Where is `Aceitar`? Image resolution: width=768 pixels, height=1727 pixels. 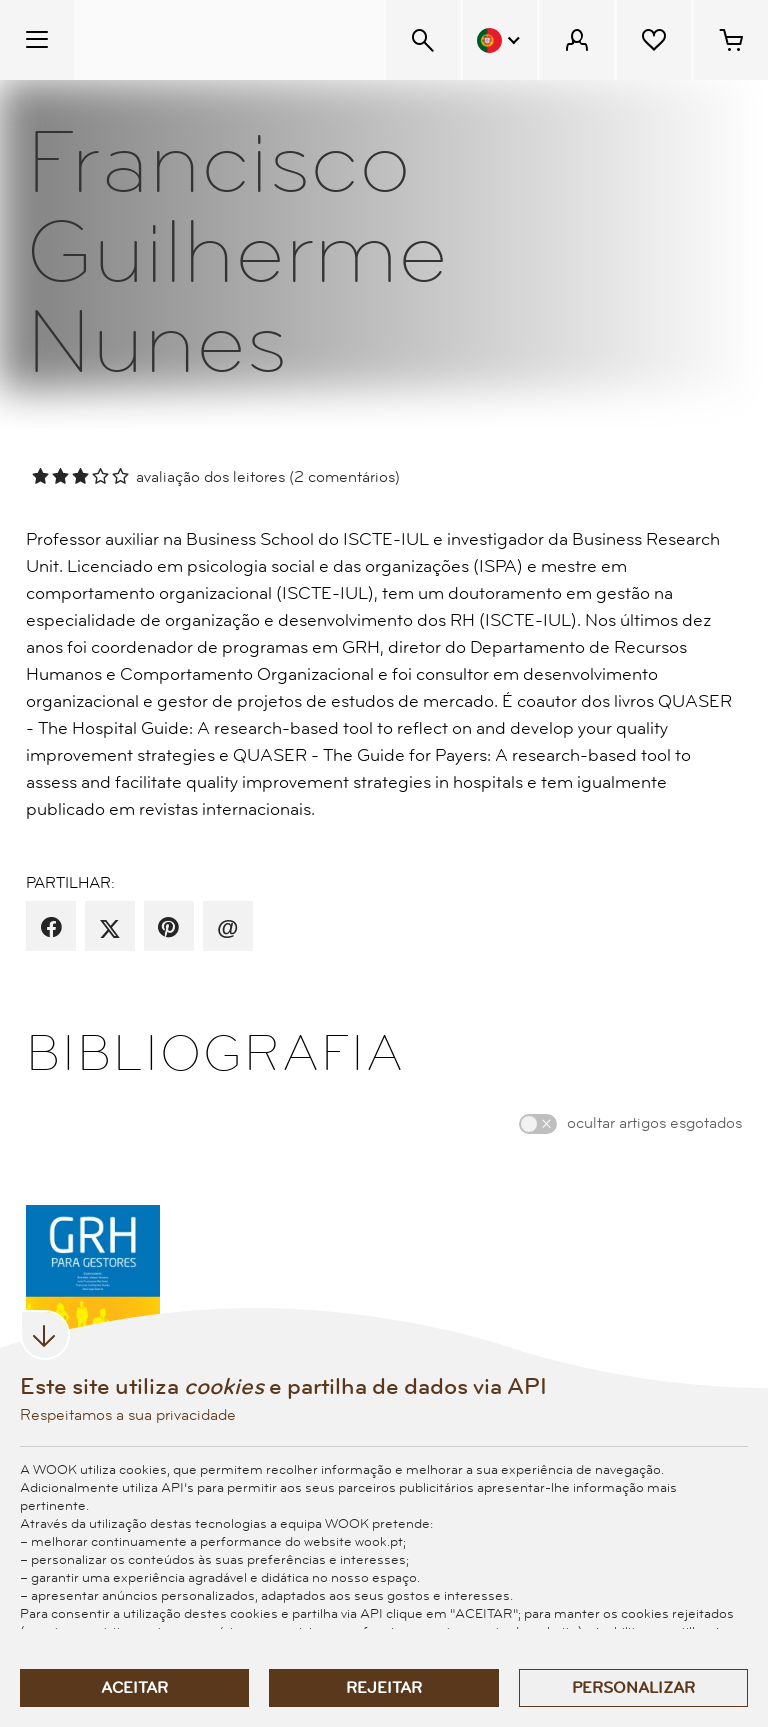
Aceitar is located at coordinates (134, 1688).